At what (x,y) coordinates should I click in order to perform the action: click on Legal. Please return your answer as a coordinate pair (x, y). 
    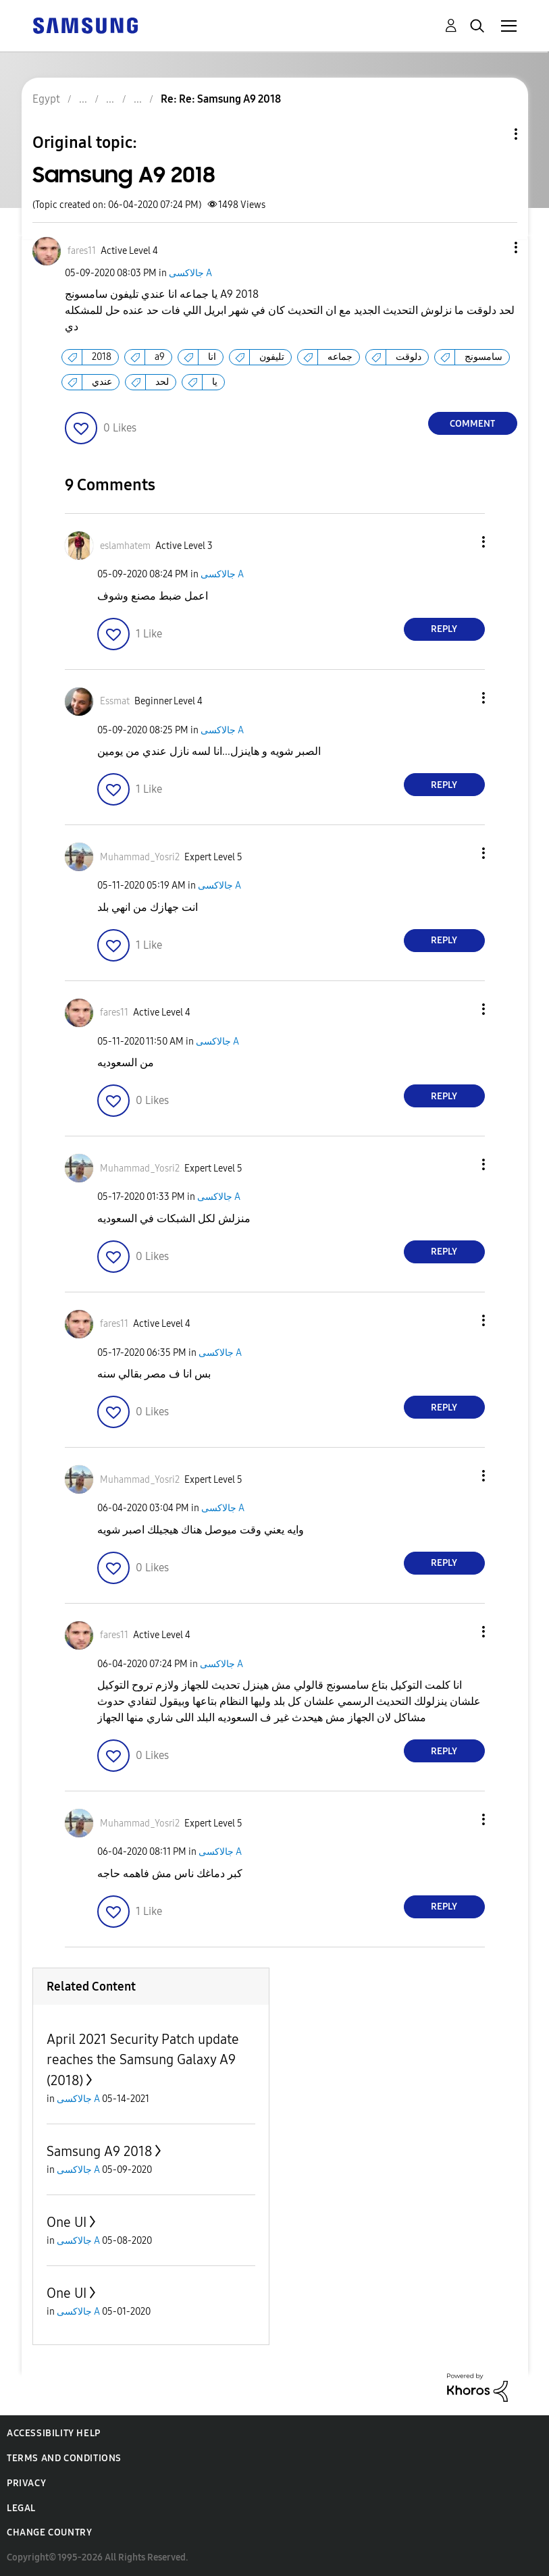
    Looking at the image, I should click on (21, 2508).